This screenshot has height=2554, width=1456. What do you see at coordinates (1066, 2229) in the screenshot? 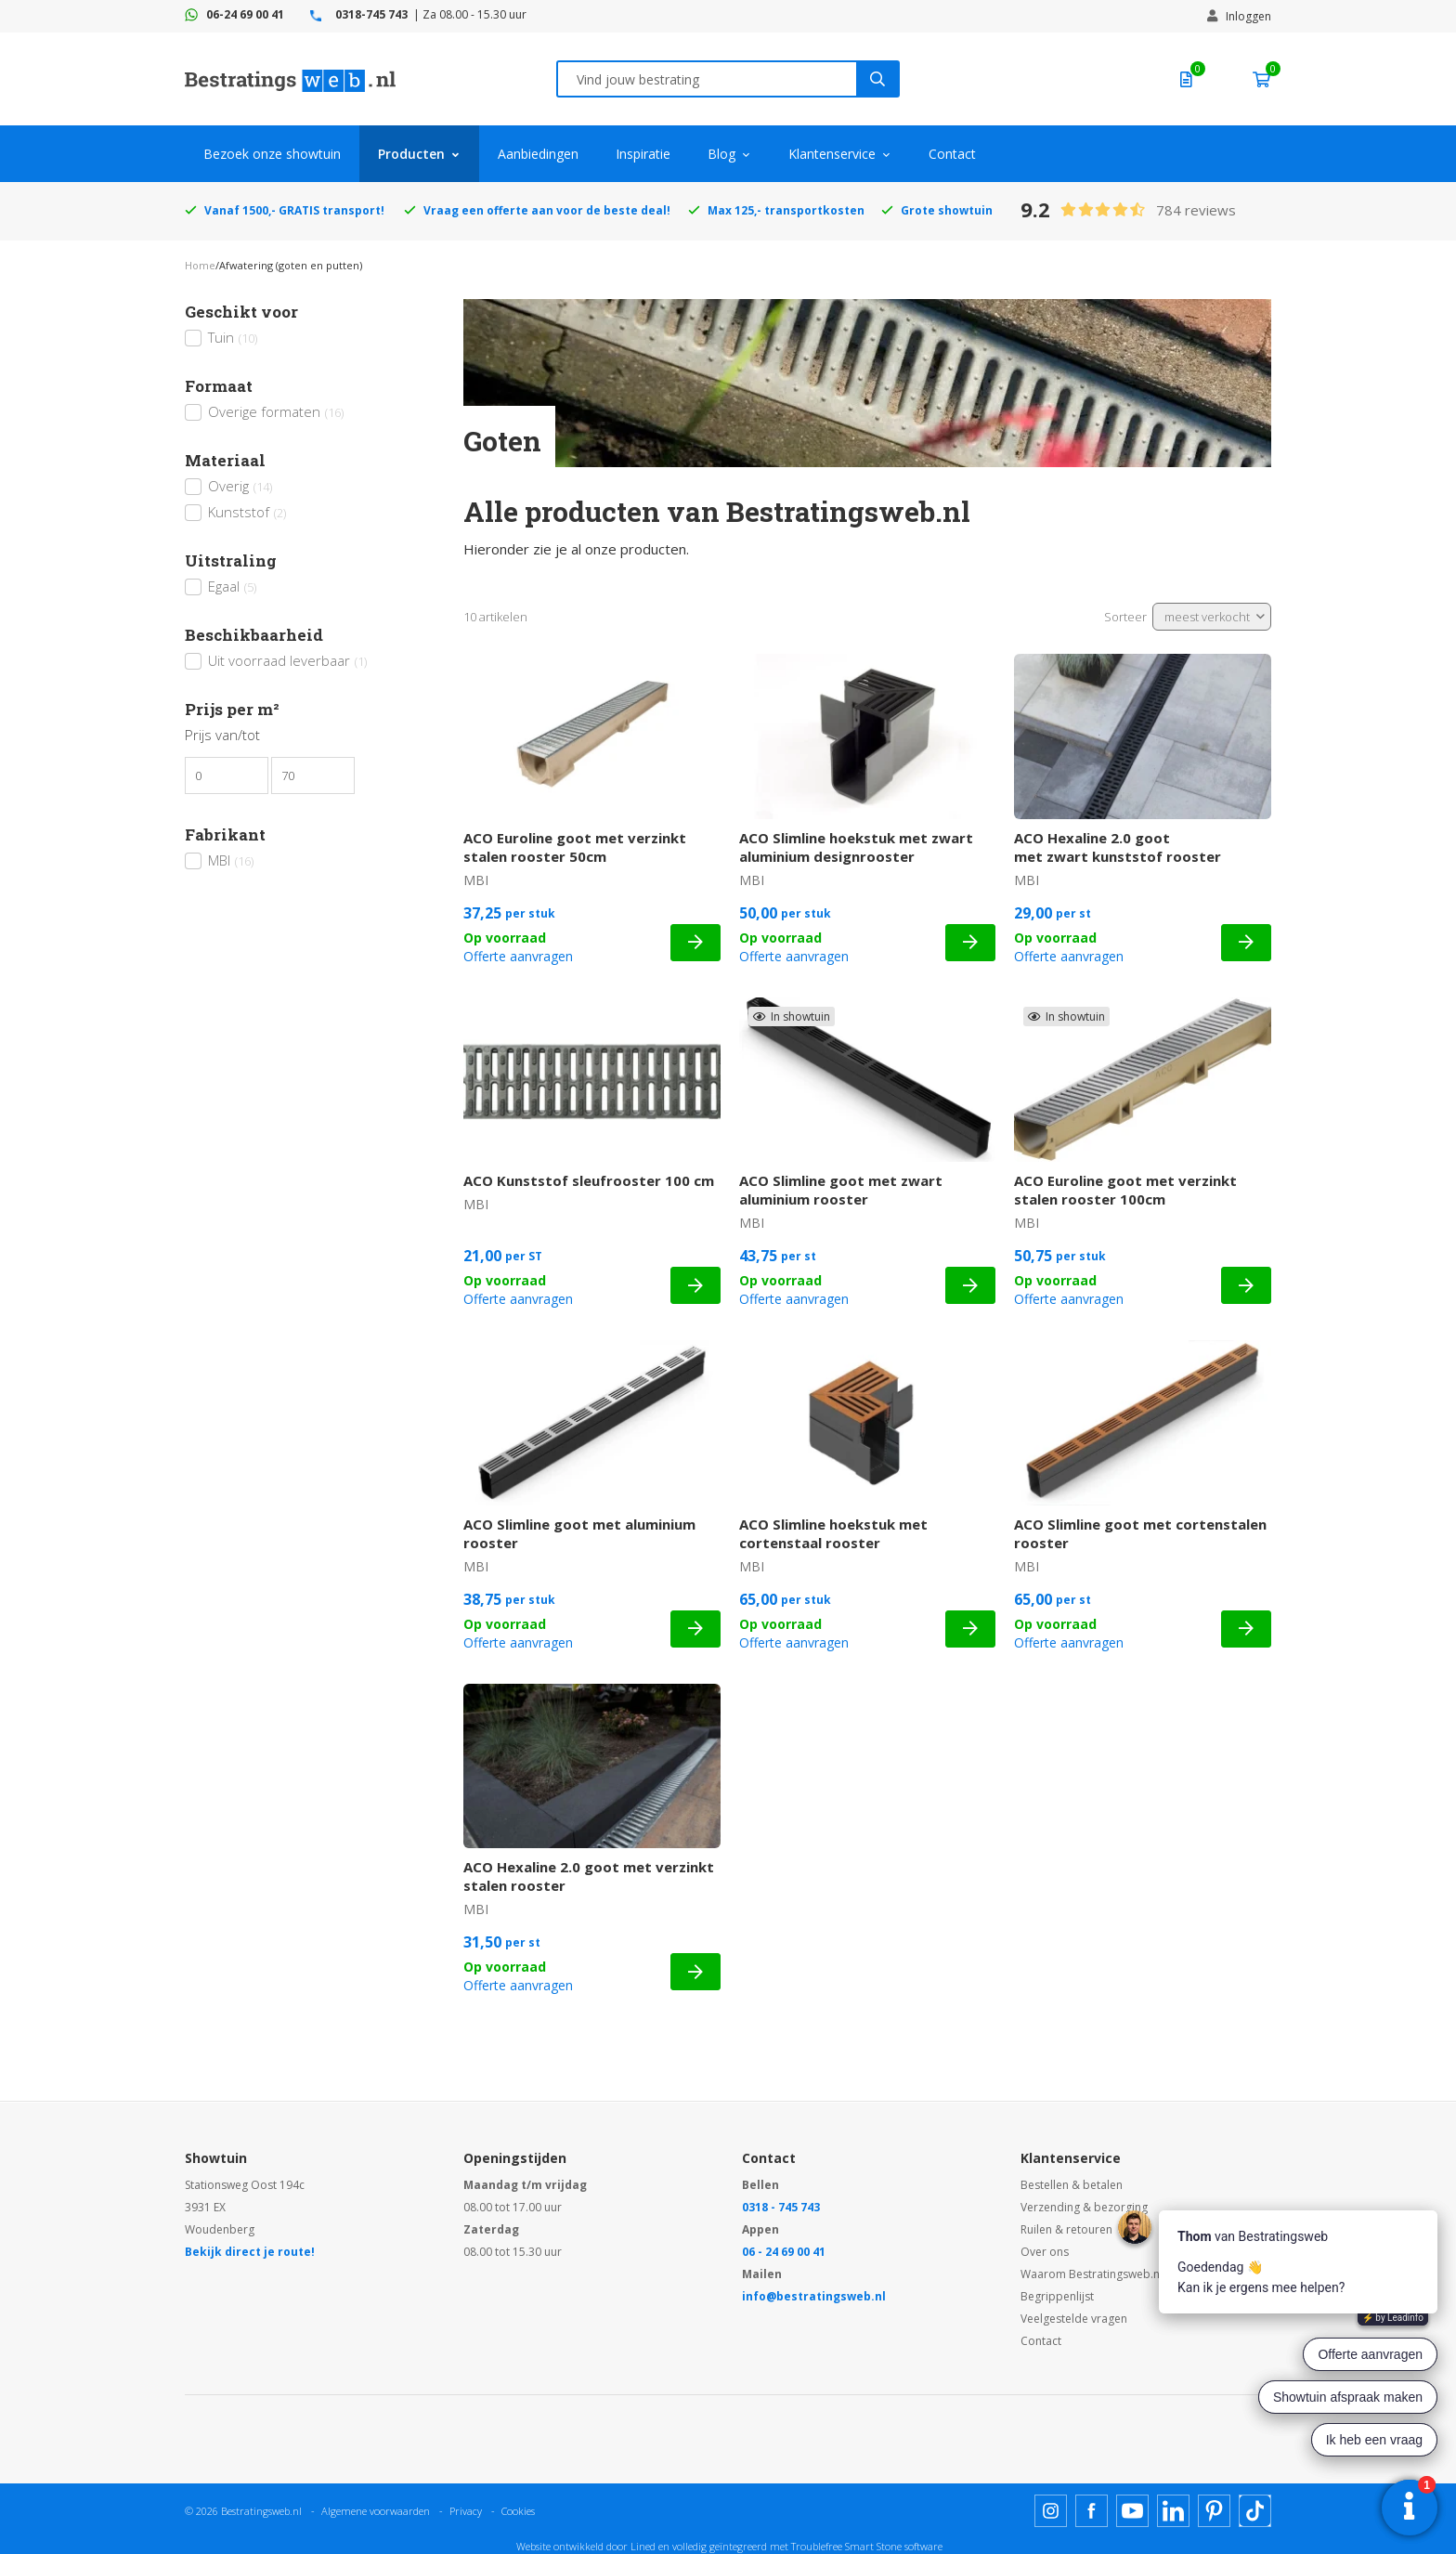
I see `Ruilen & retouren` at bounding box center [1066, 2229].